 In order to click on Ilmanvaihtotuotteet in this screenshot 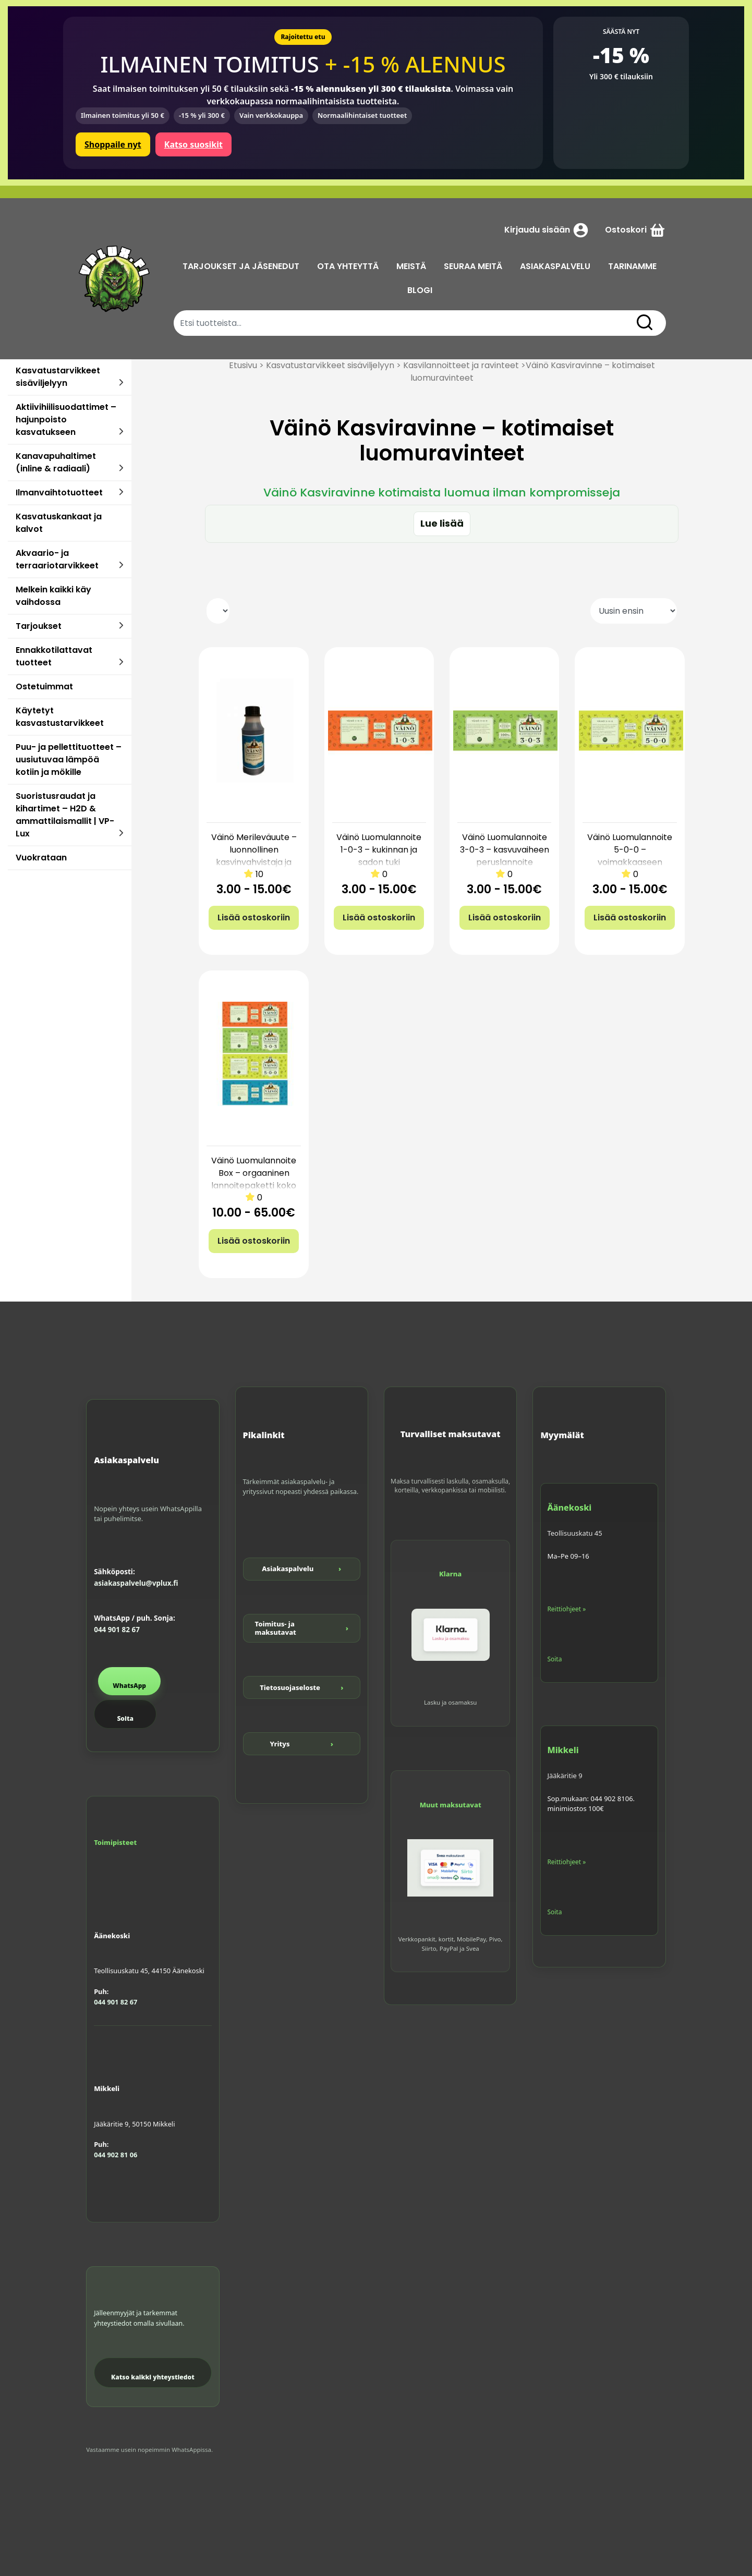, I will do `click(59, 493)`.